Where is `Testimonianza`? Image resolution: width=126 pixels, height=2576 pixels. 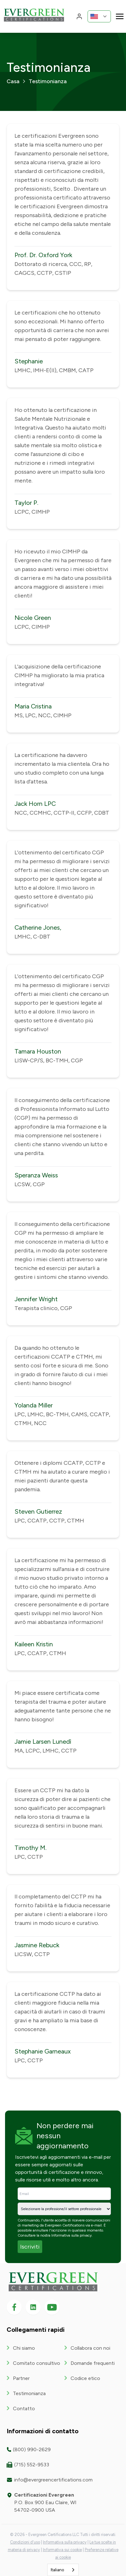 Testimonianza is located at coordinates (29, 2393).